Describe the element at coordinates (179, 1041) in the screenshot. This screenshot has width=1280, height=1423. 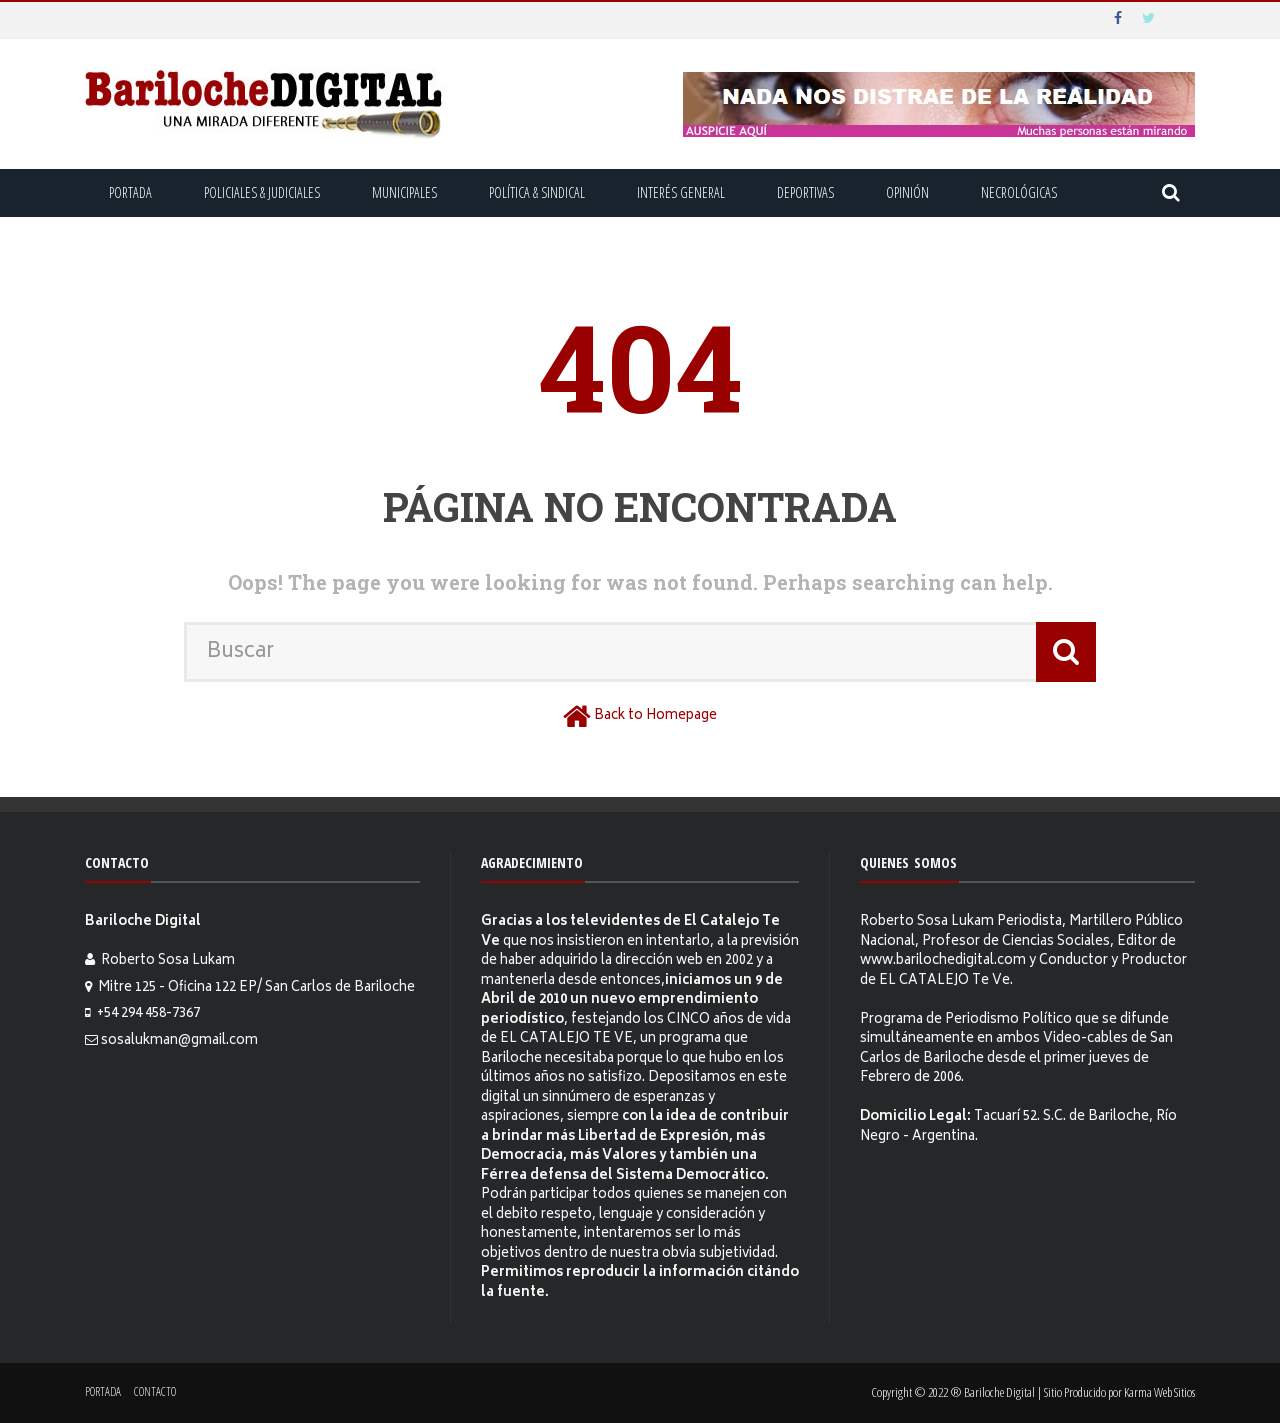
I see `sosalukman@gmail.com` at that location.